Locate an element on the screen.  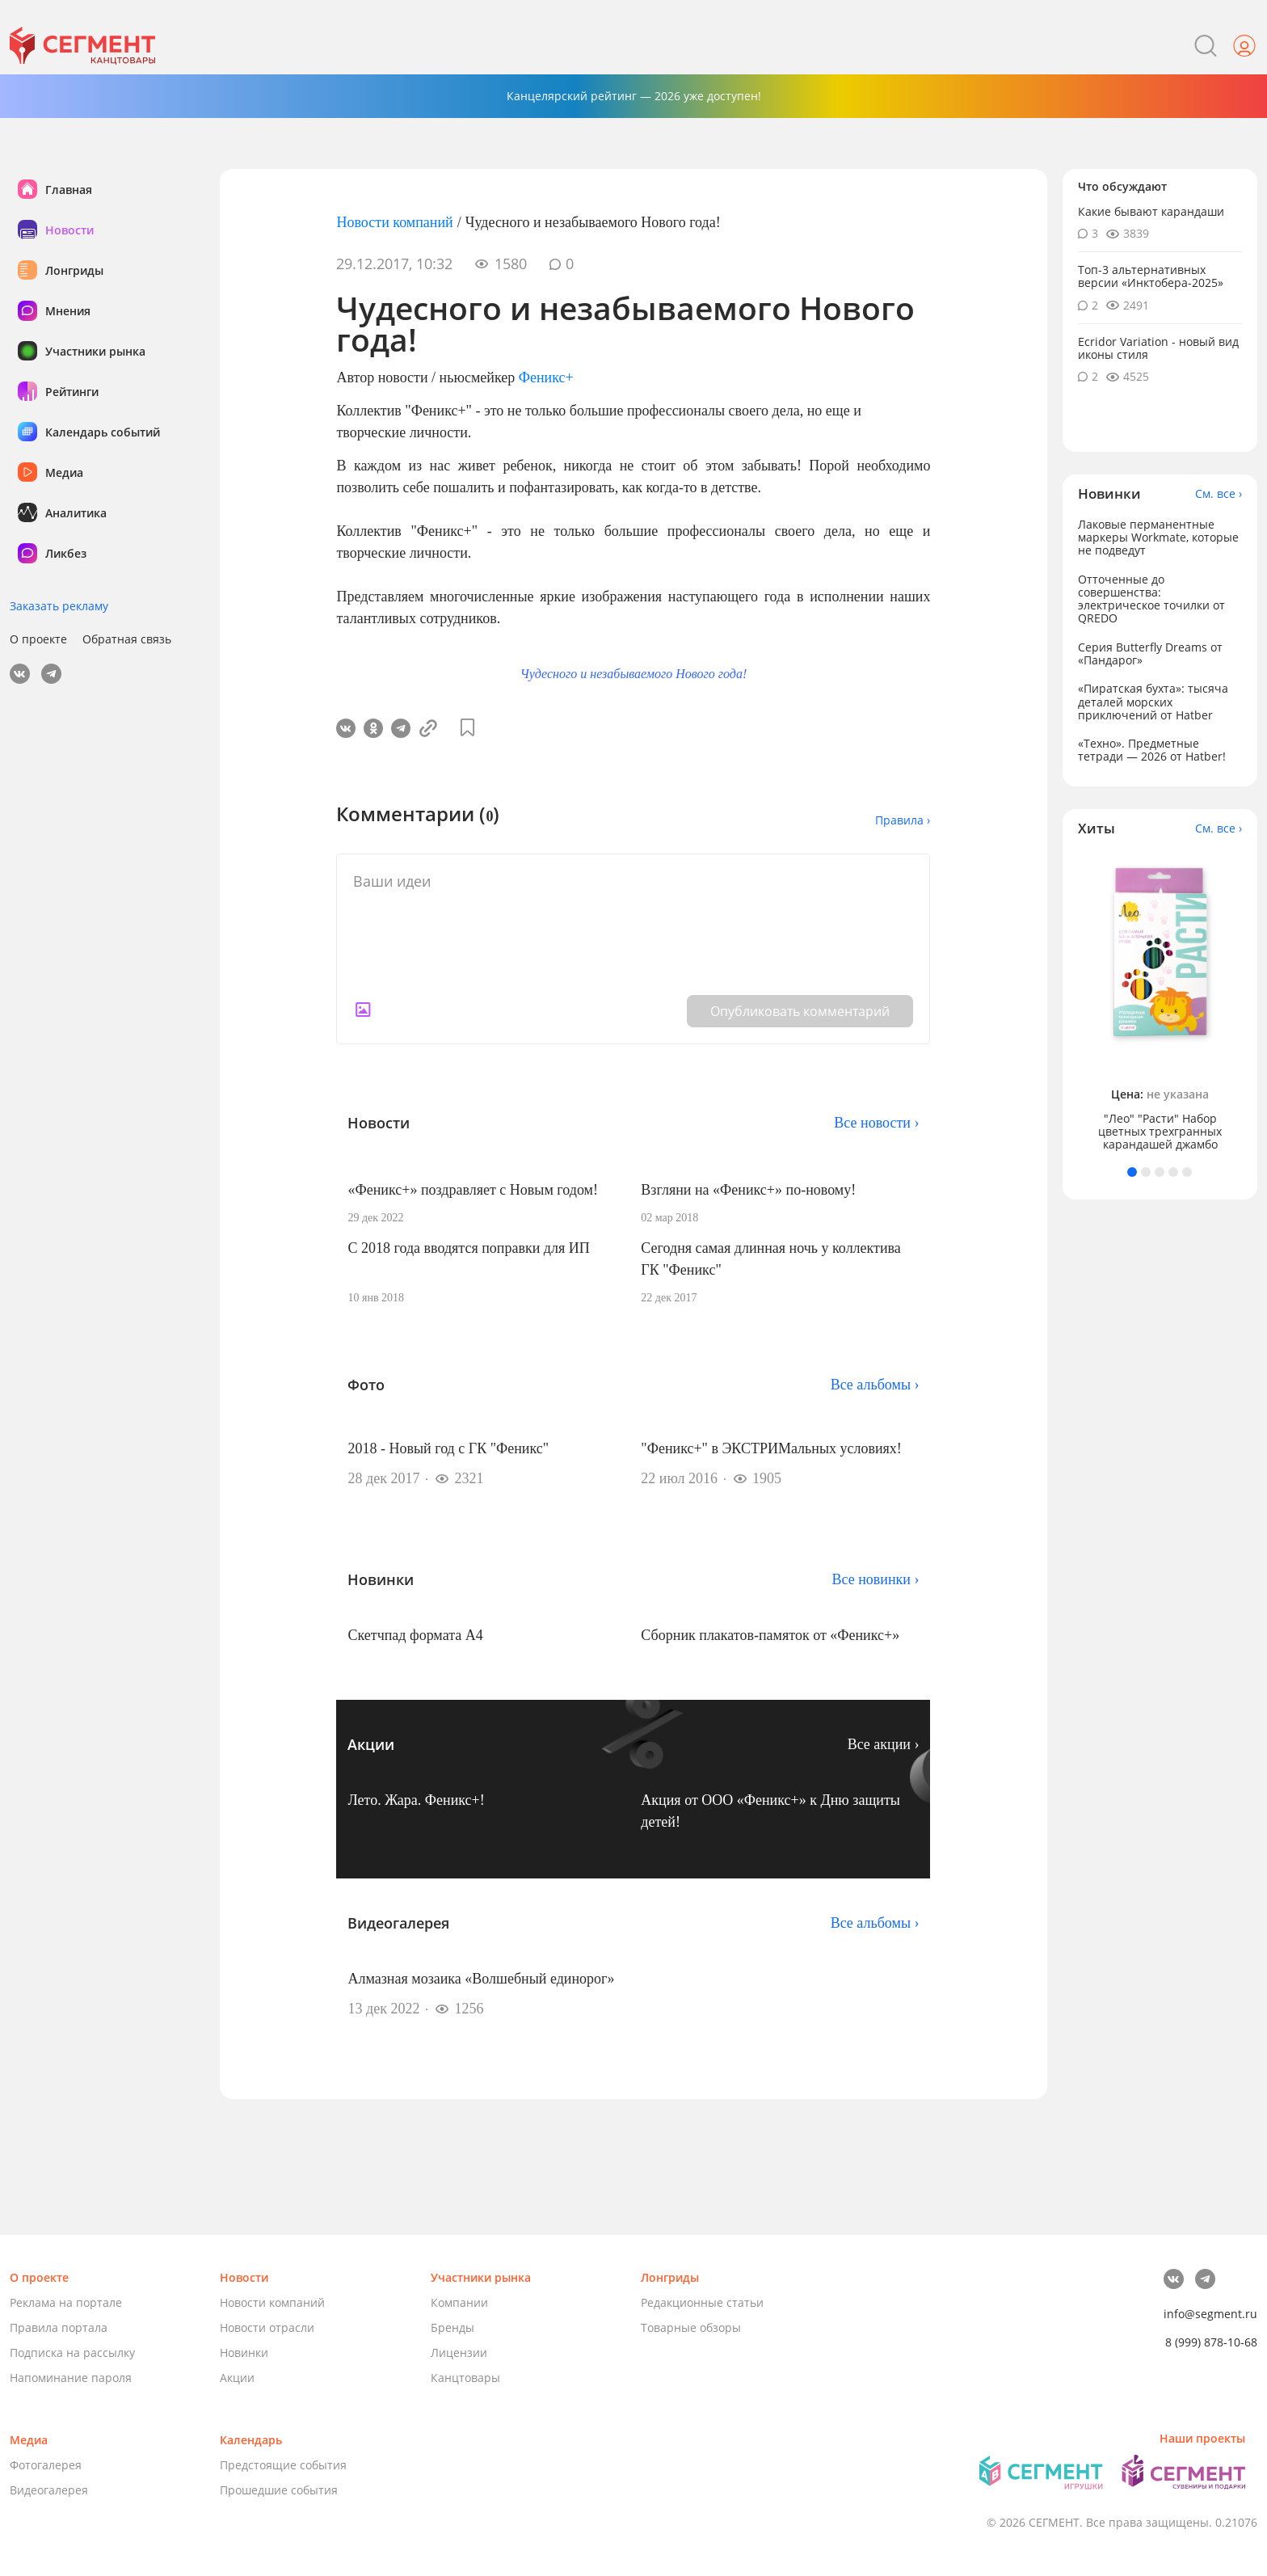
Новости отрасли is located at coordinates (267, 2327).